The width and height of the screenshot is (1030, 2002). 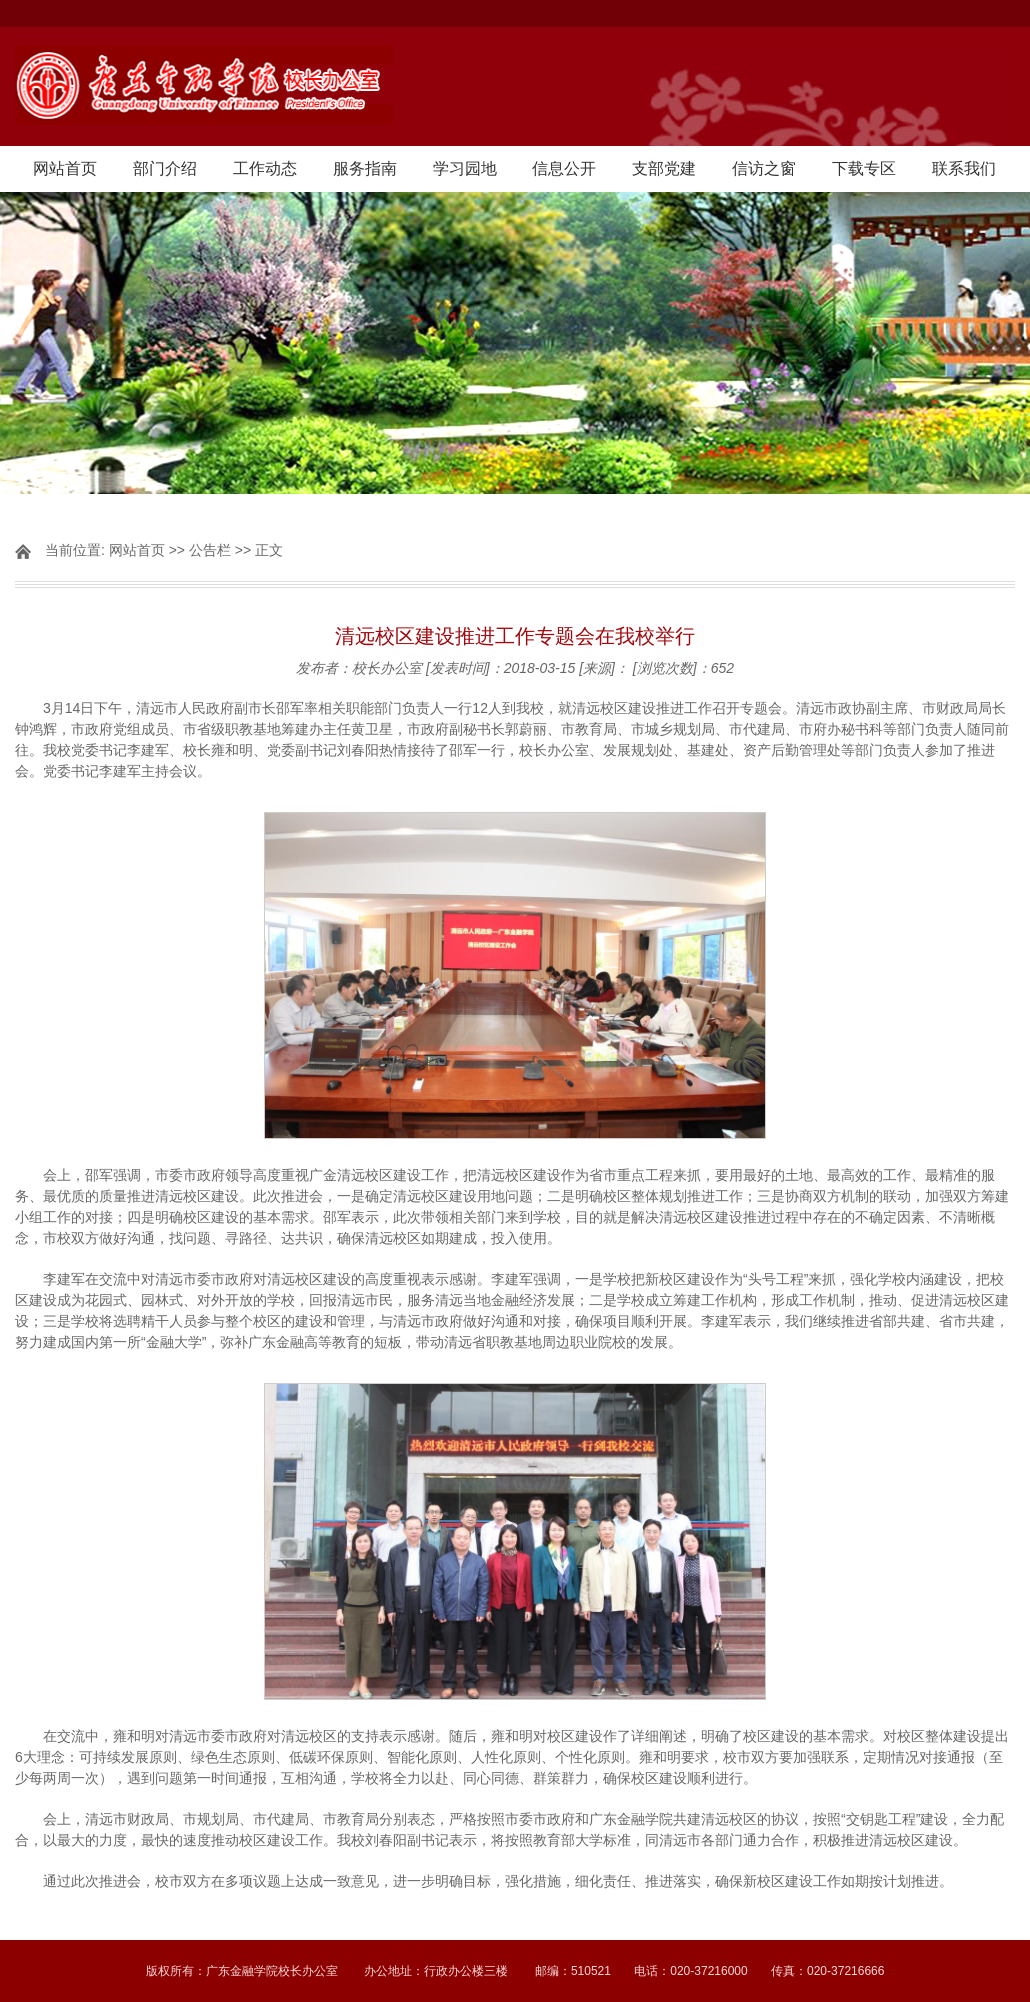 I want to click on 公告栏, so click(x=210, y=550).